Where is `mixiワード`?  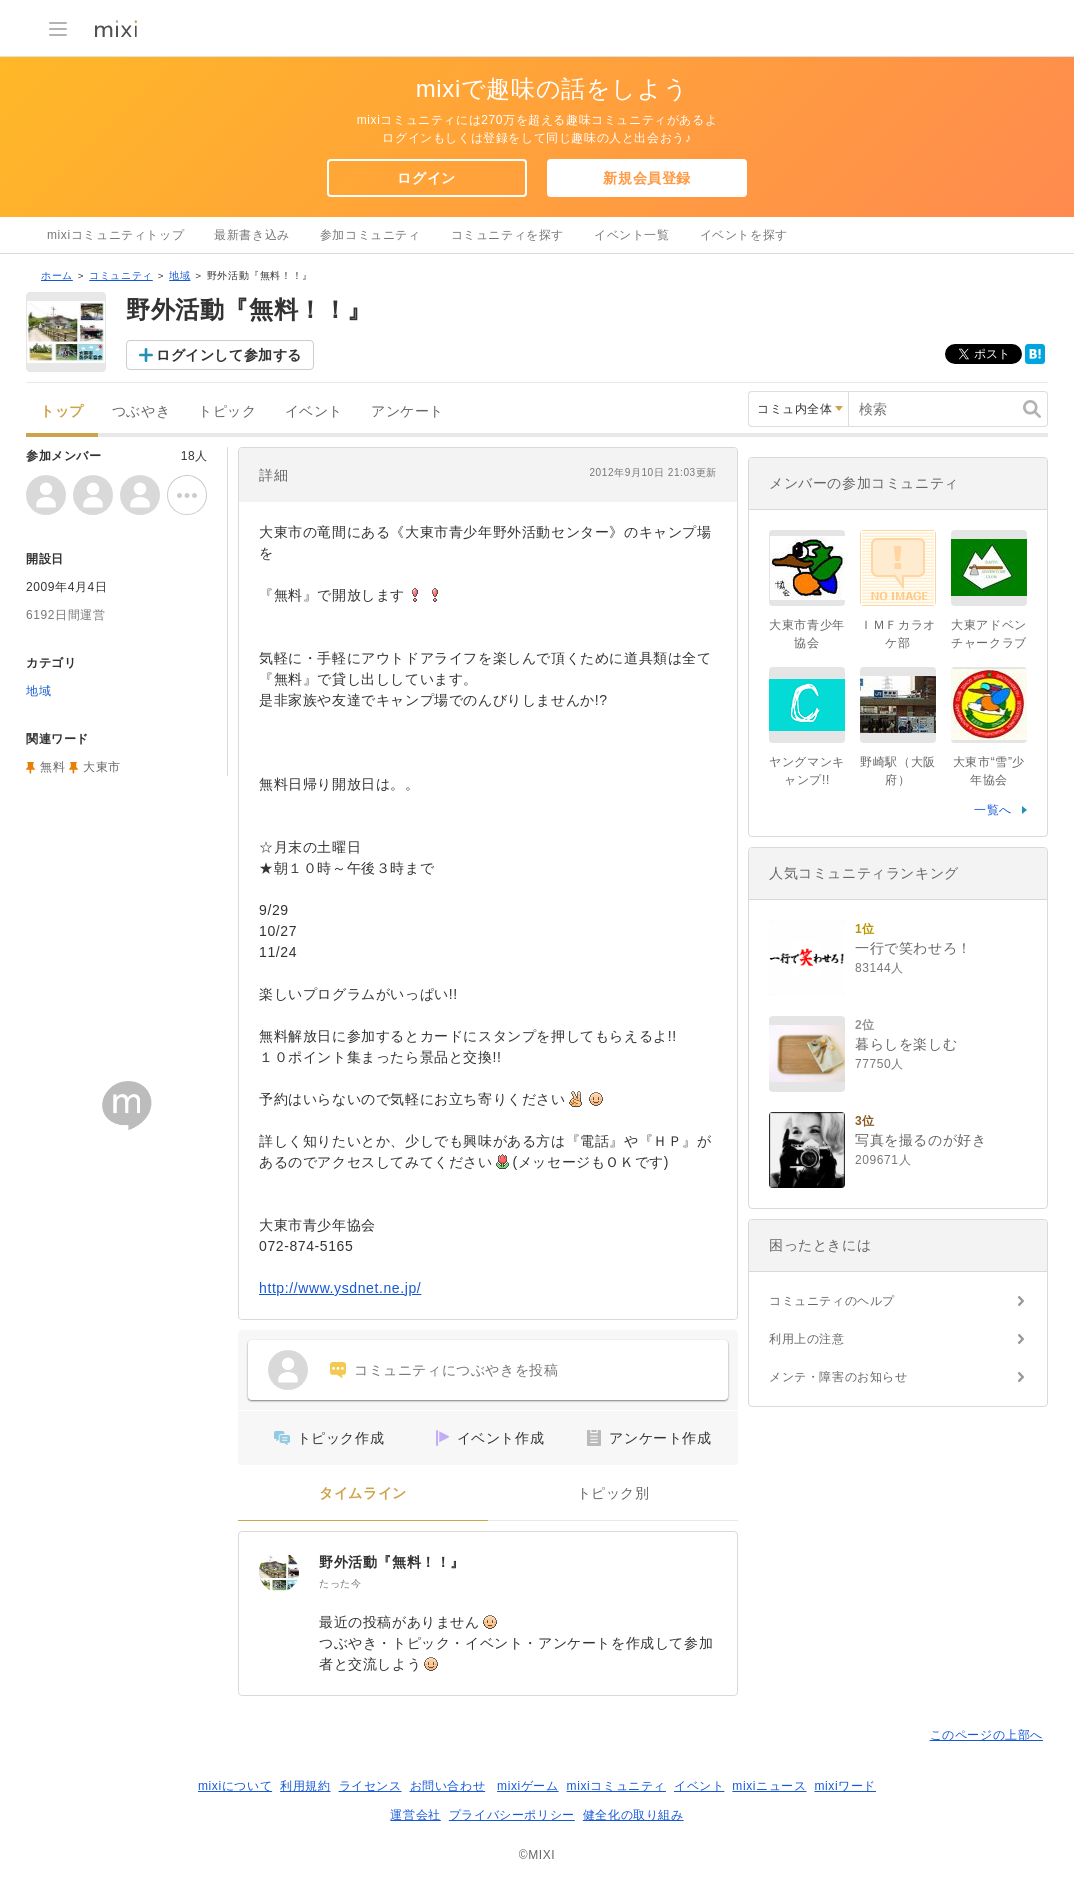
mixiワード is located at coordinates (845, 1786).